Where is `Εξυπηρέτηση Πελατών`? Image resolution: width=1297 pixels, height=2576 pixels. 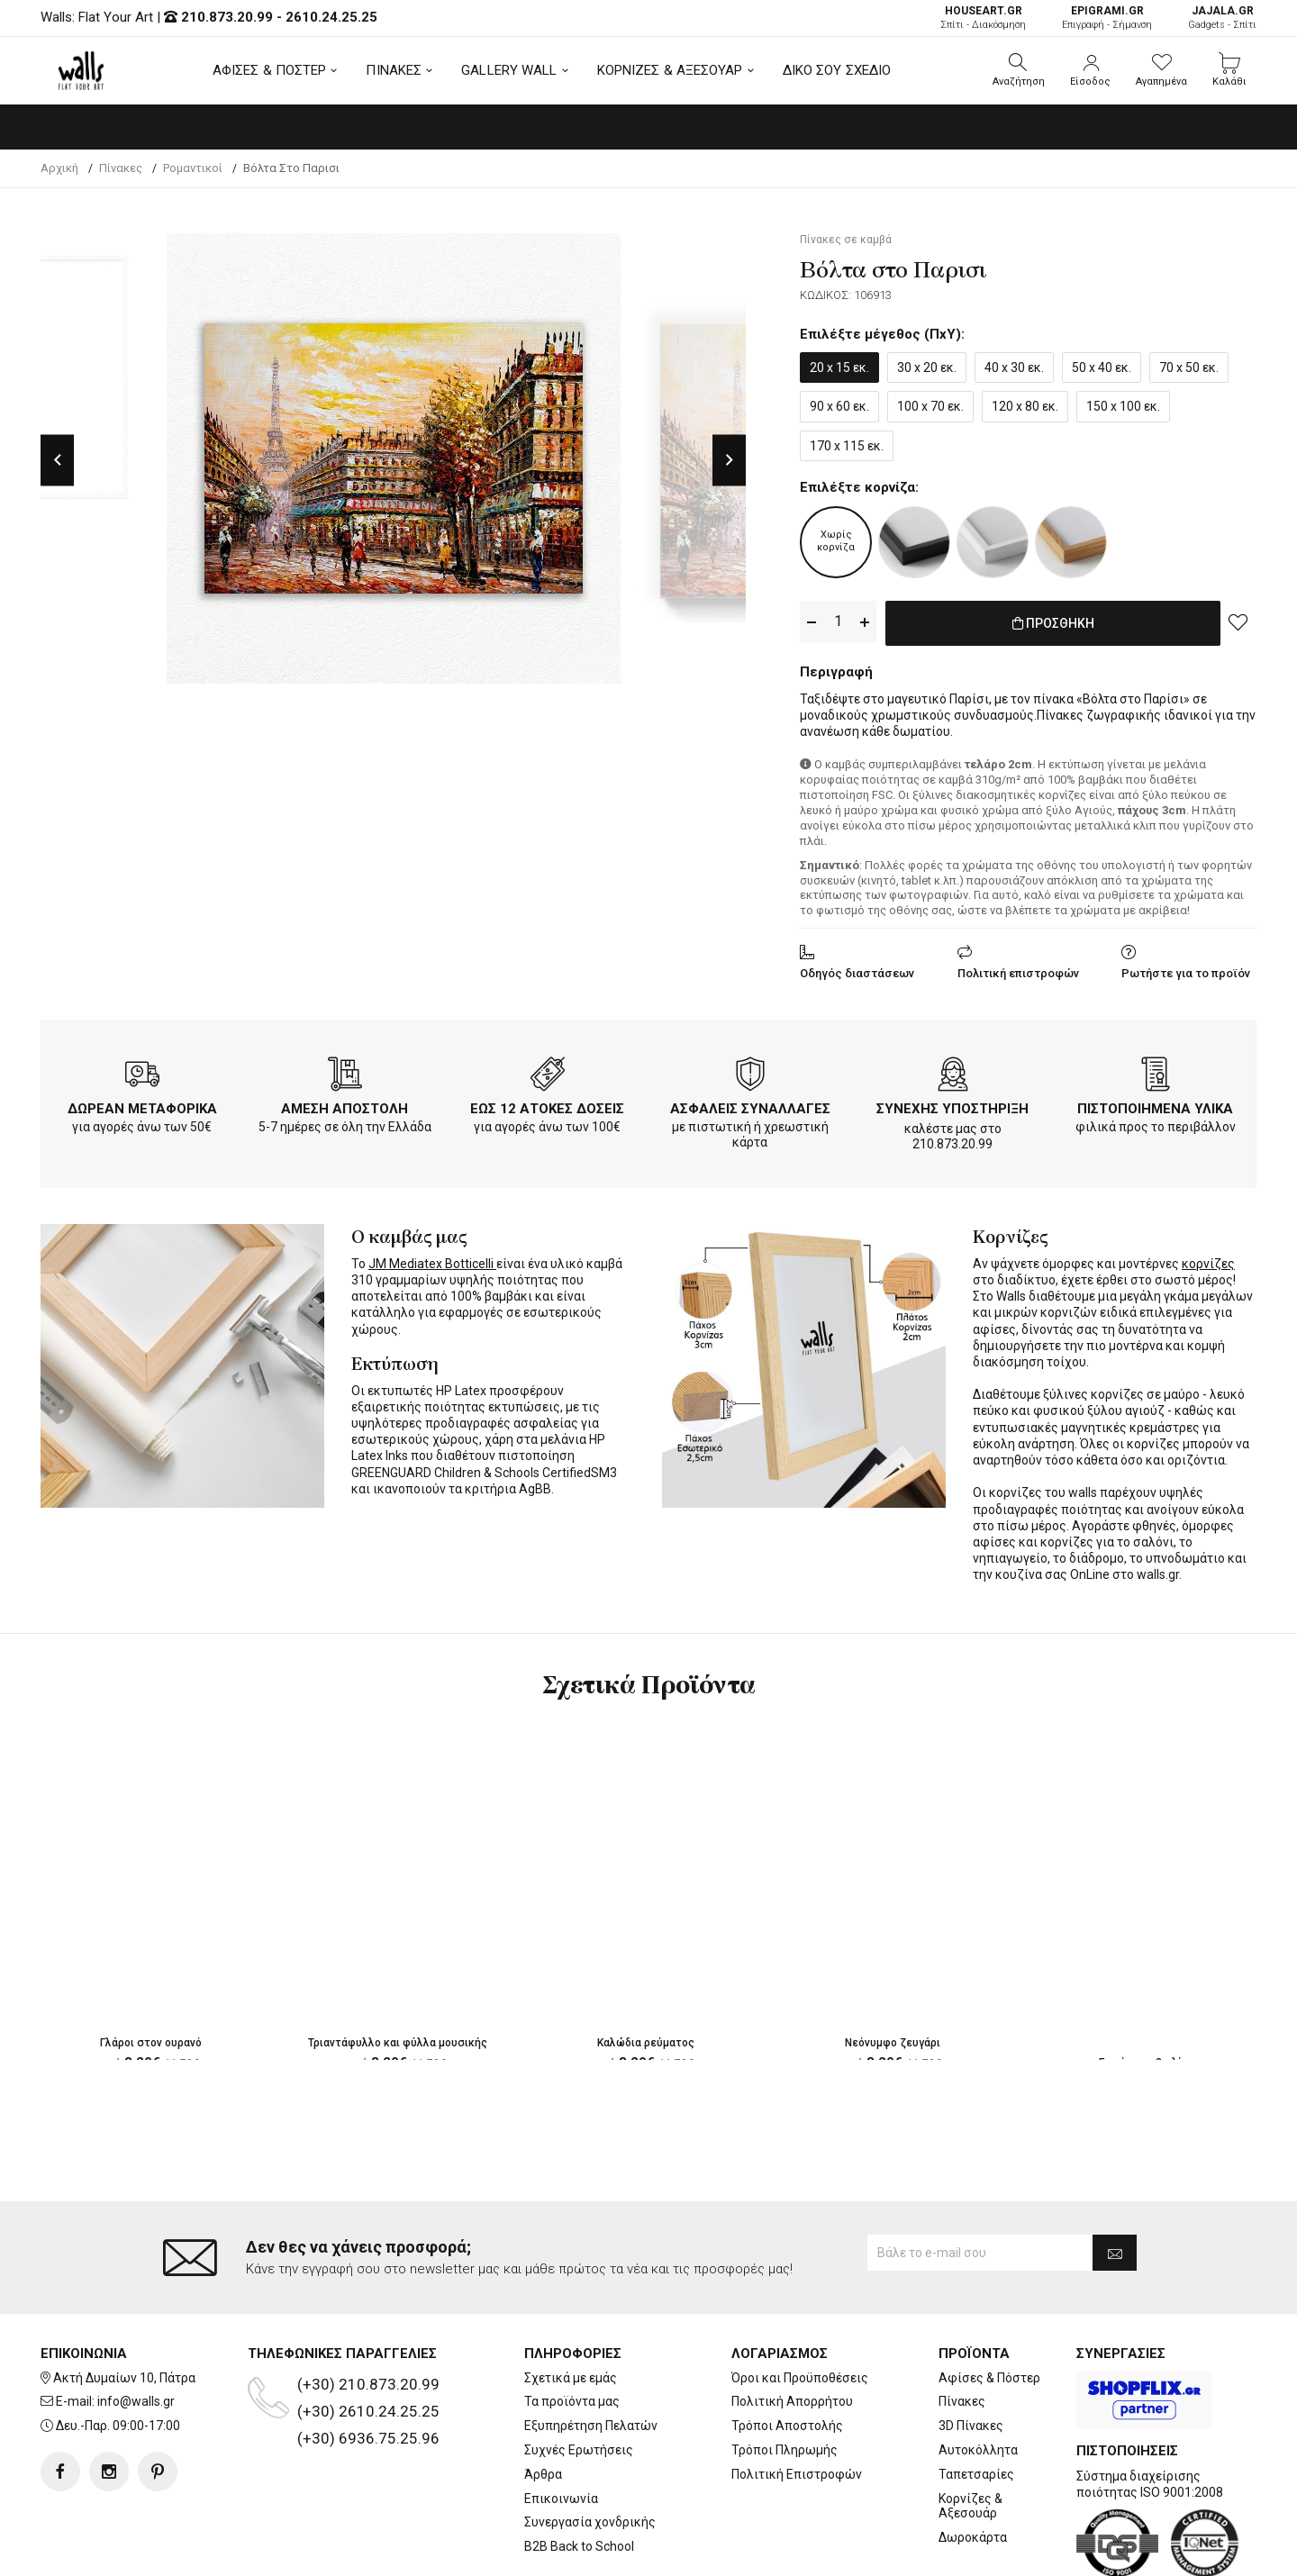 Εξυπηρέτηση Πελατών is located at coordinates (591, 2353).